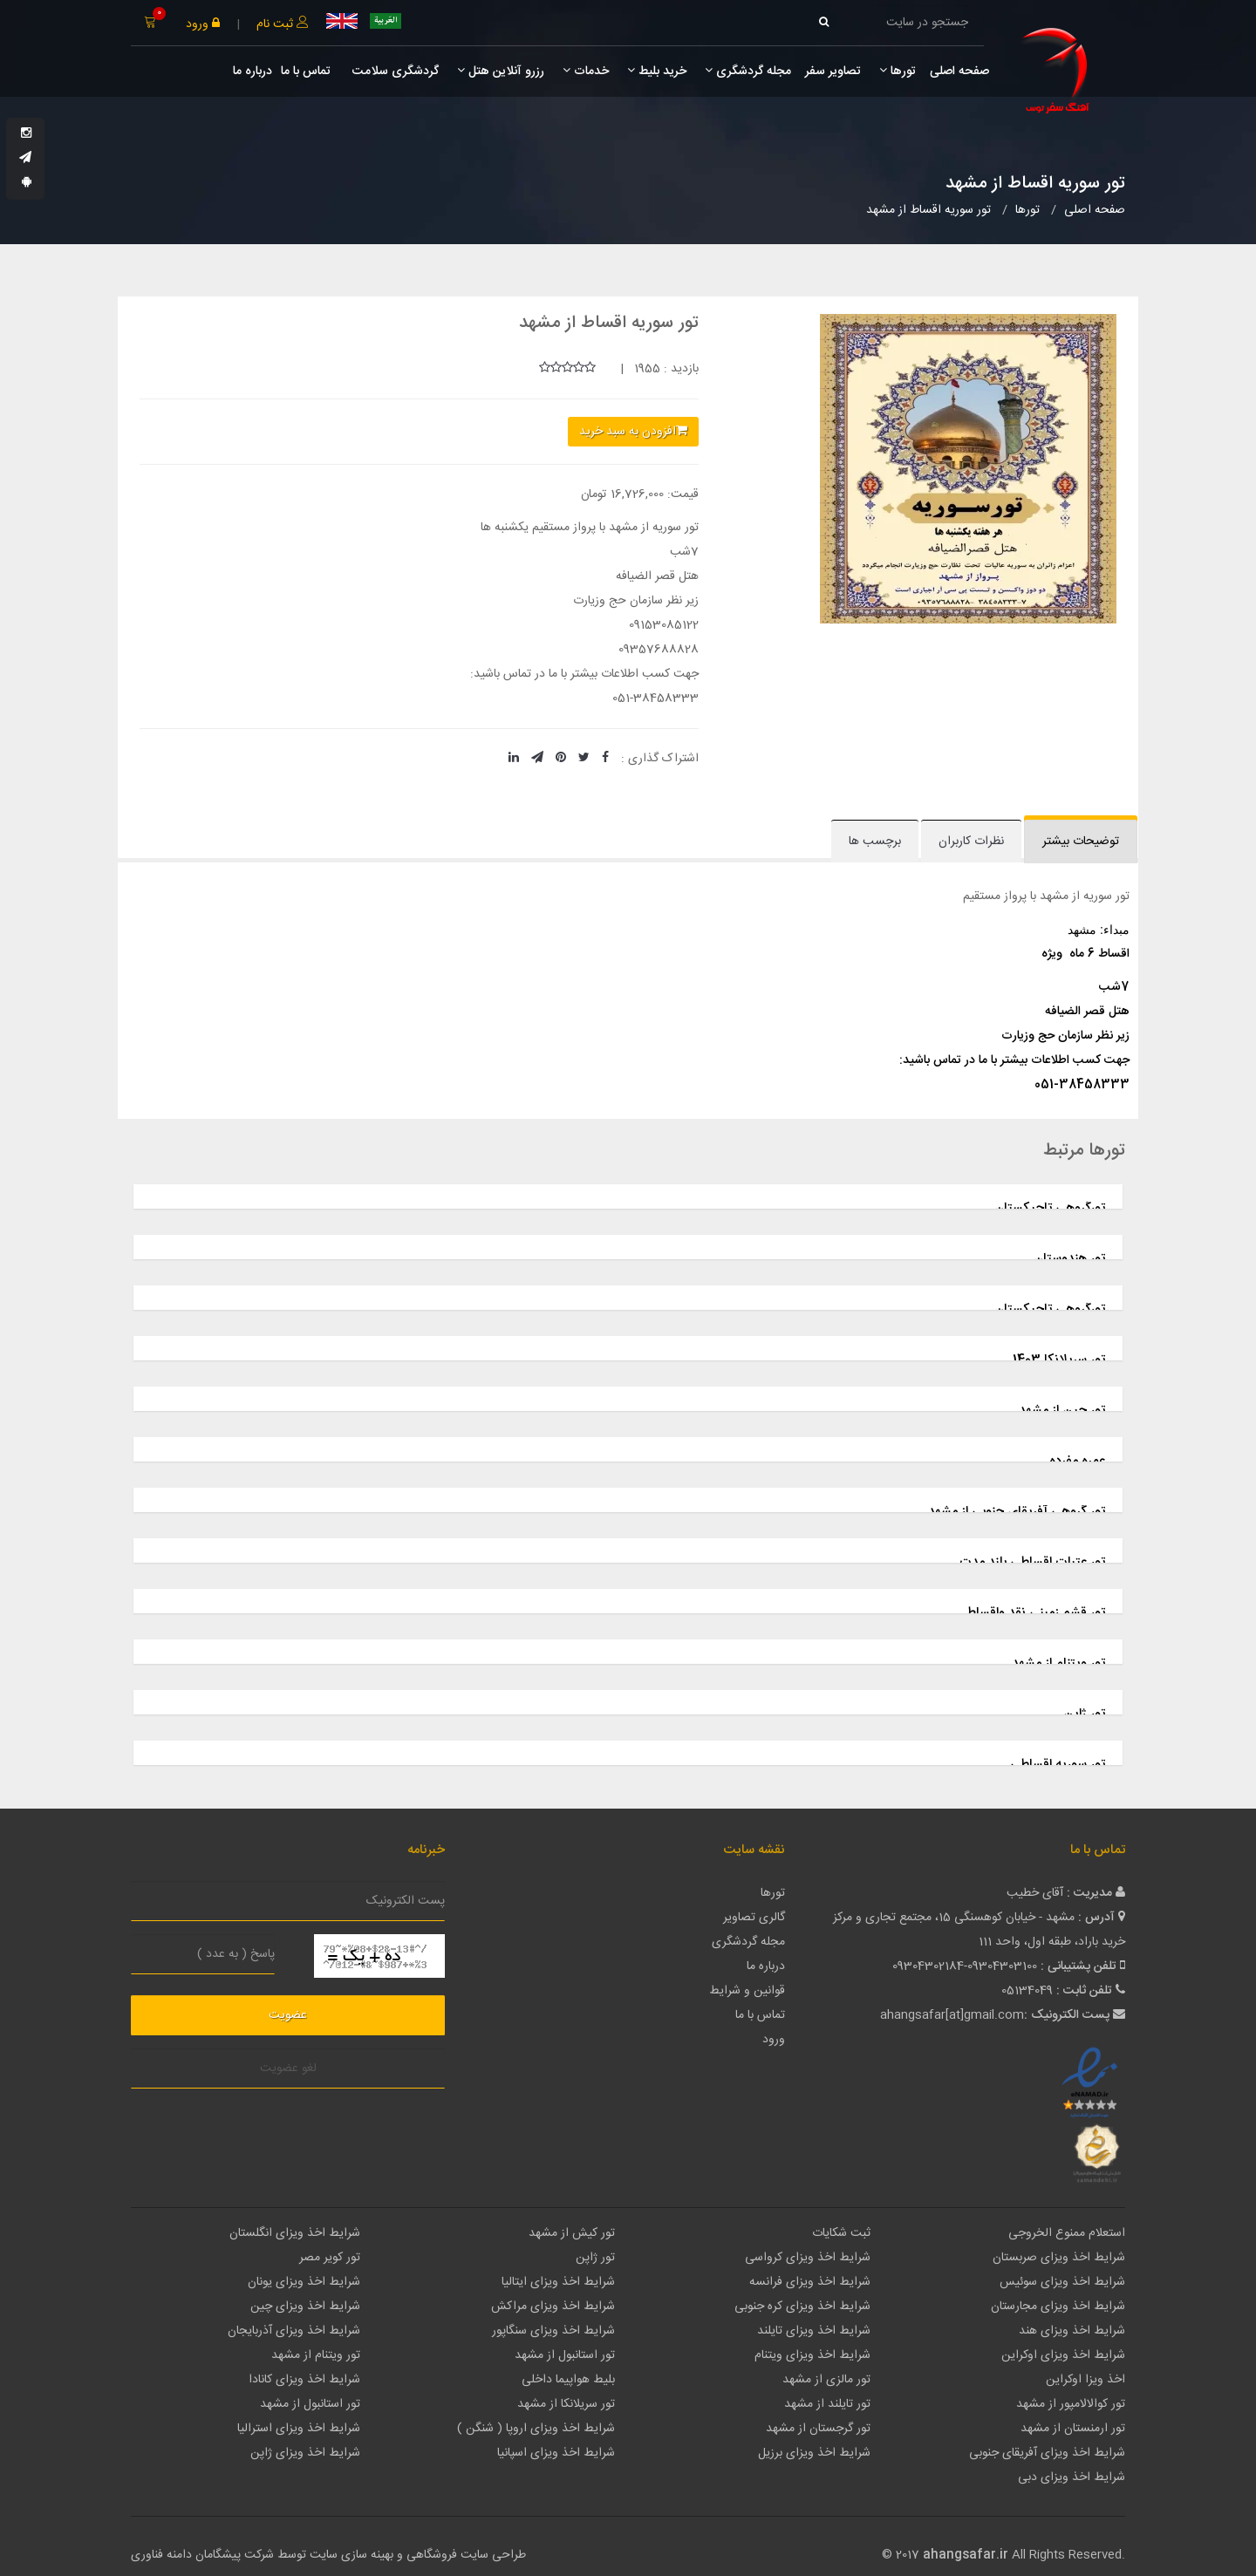 This screenshot has height=2576, width=1256. What do you see at coordinates (568, 2379) in the screenshot?
I see `بلیط هواپیما داخلی` at bounding box center [568, 2379].